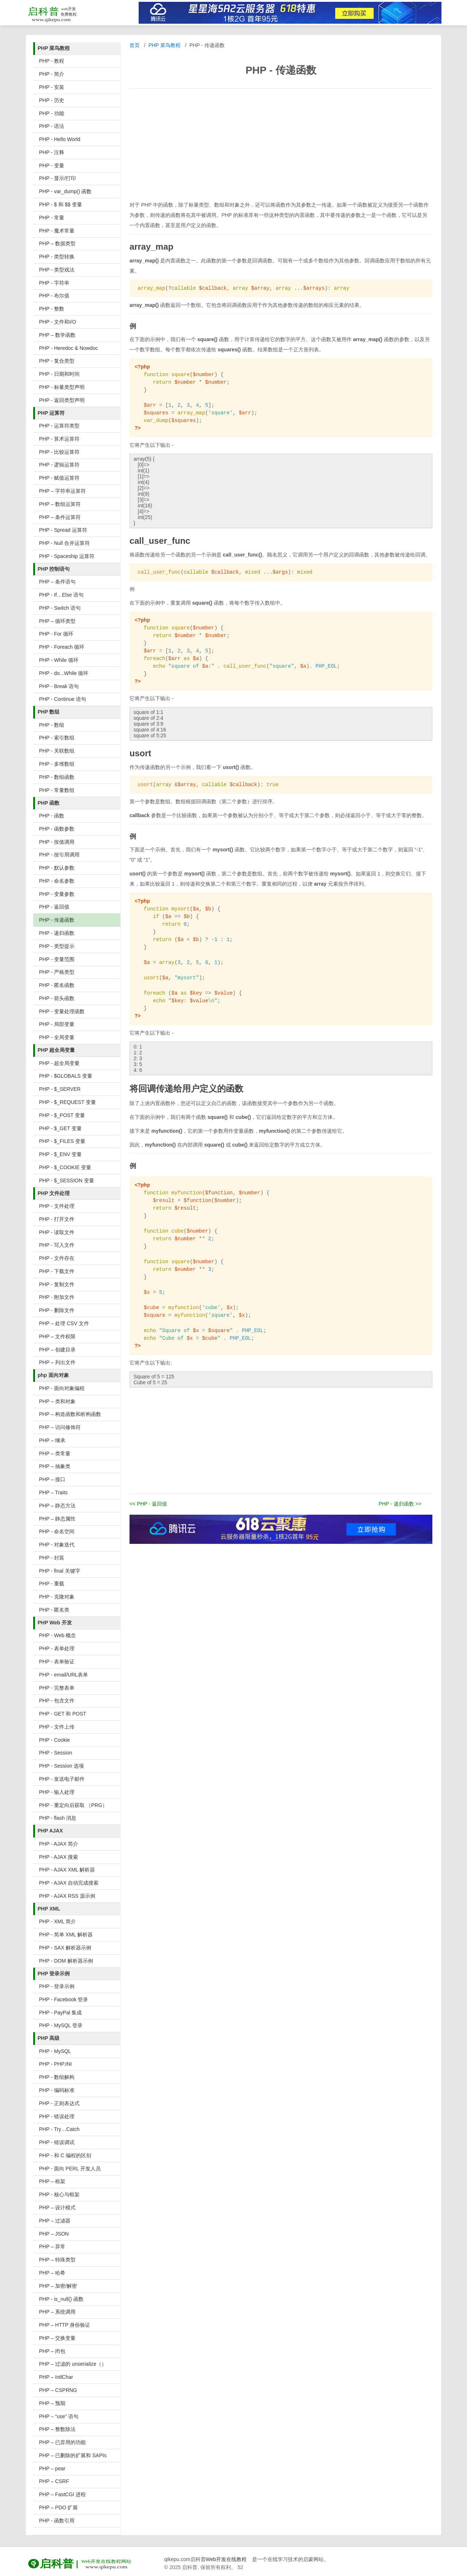 The width and height of the screenshot is (467, 2576). I want to click on PHP - 默认参数, so click(56, 868).